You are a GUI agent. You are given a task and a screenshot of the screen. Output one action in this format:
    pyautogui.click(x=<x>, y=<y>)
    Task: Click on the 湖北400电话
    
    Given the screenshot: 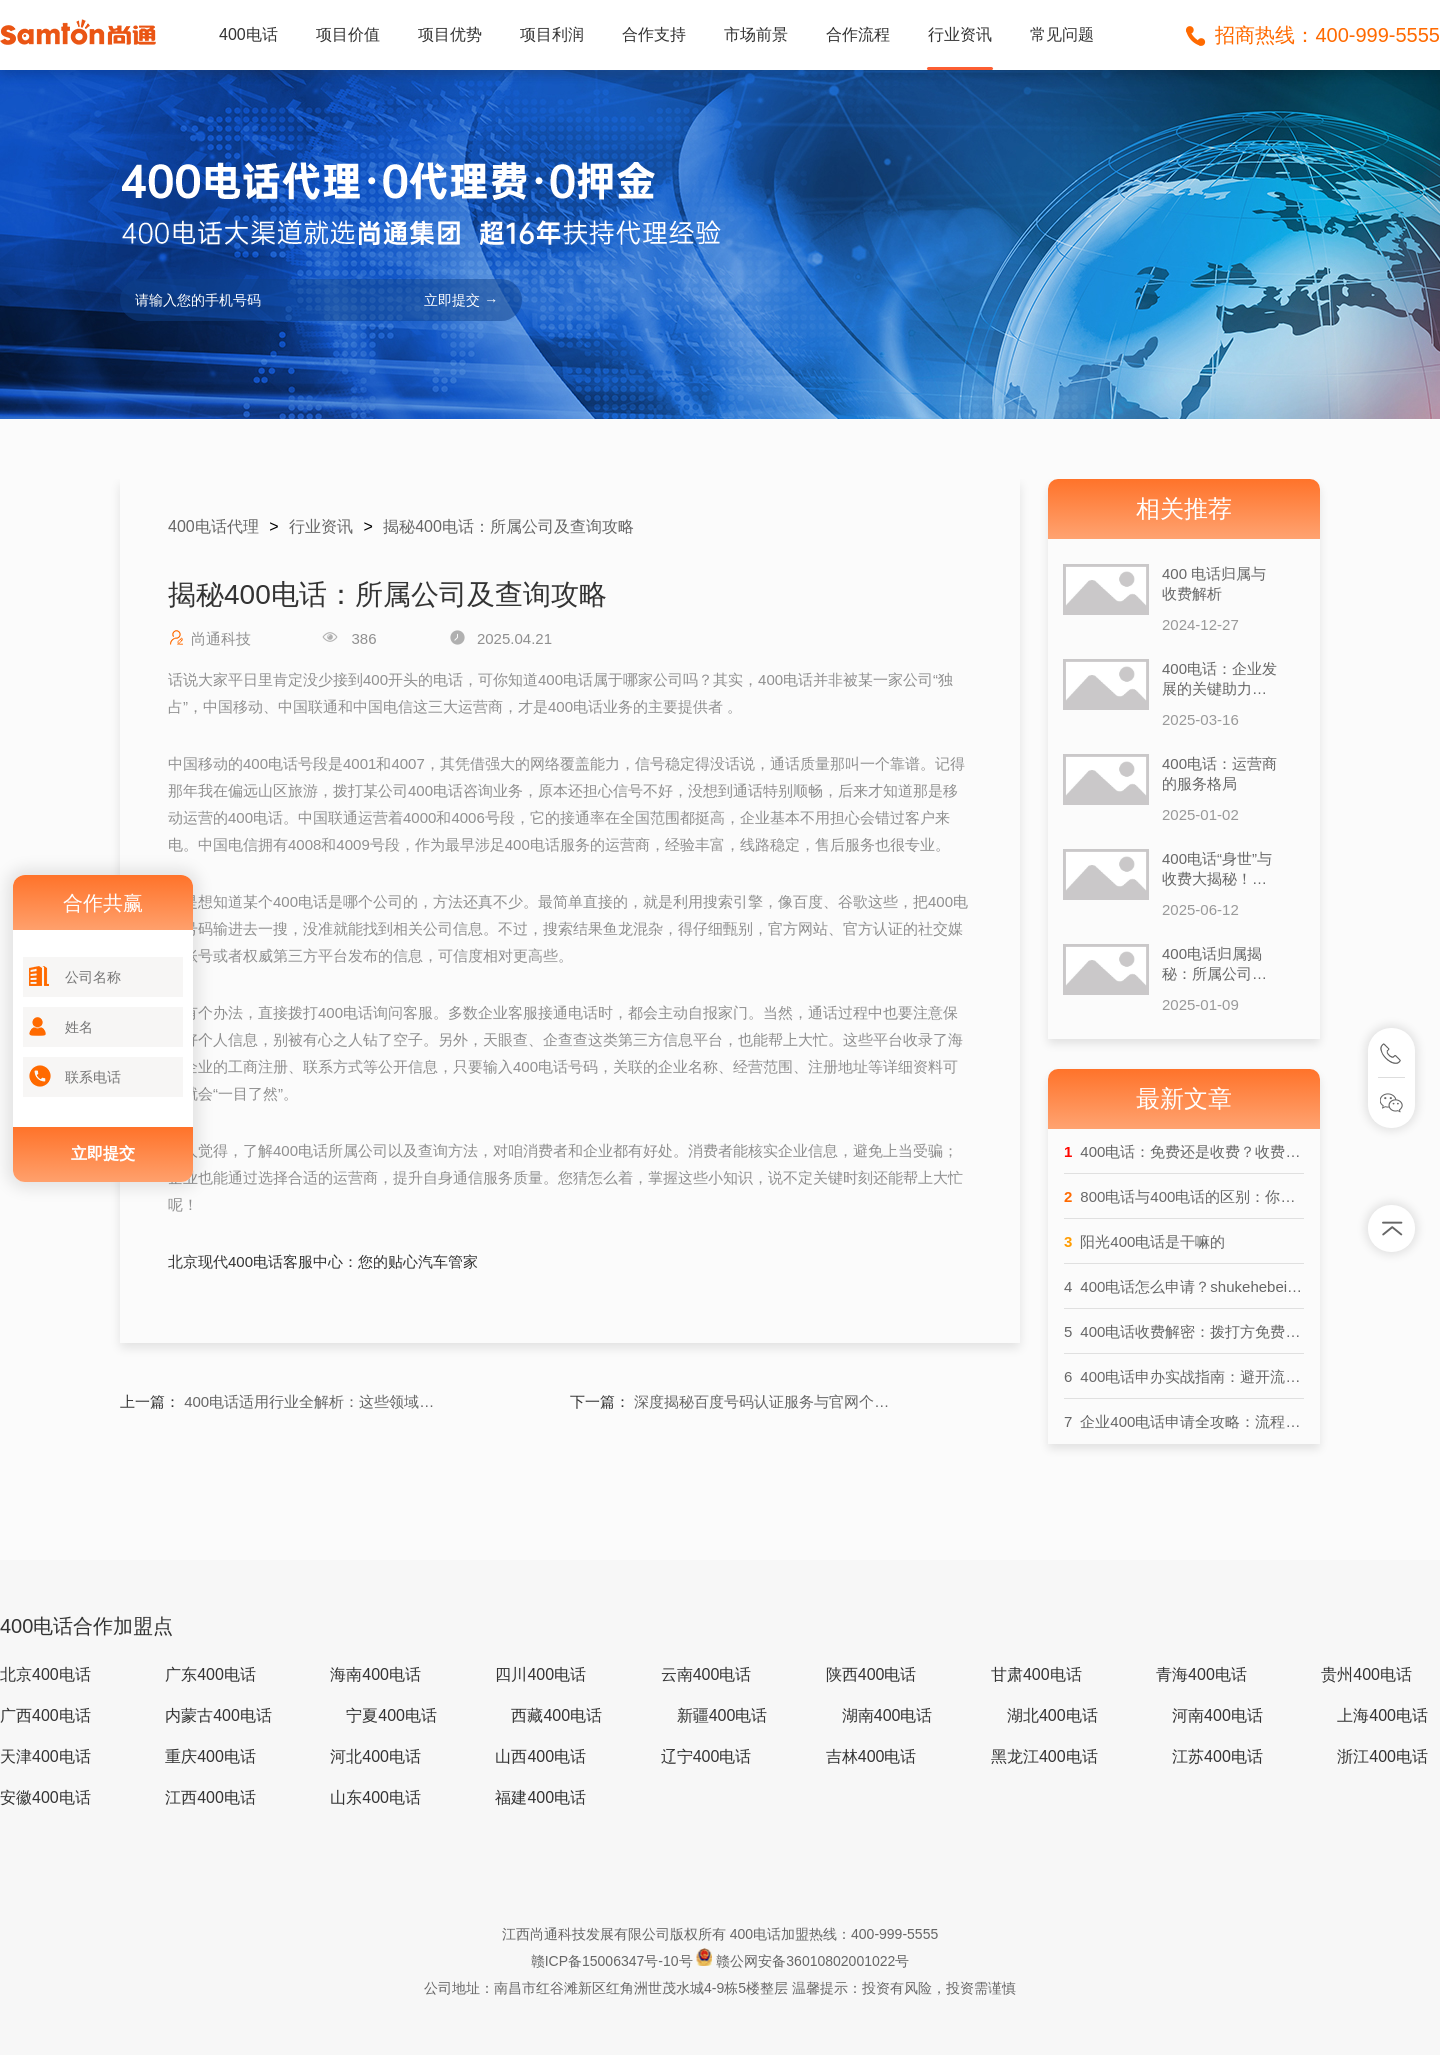 What is the action you would take?
    pyautogui.click(x=1052, y=1715)
    